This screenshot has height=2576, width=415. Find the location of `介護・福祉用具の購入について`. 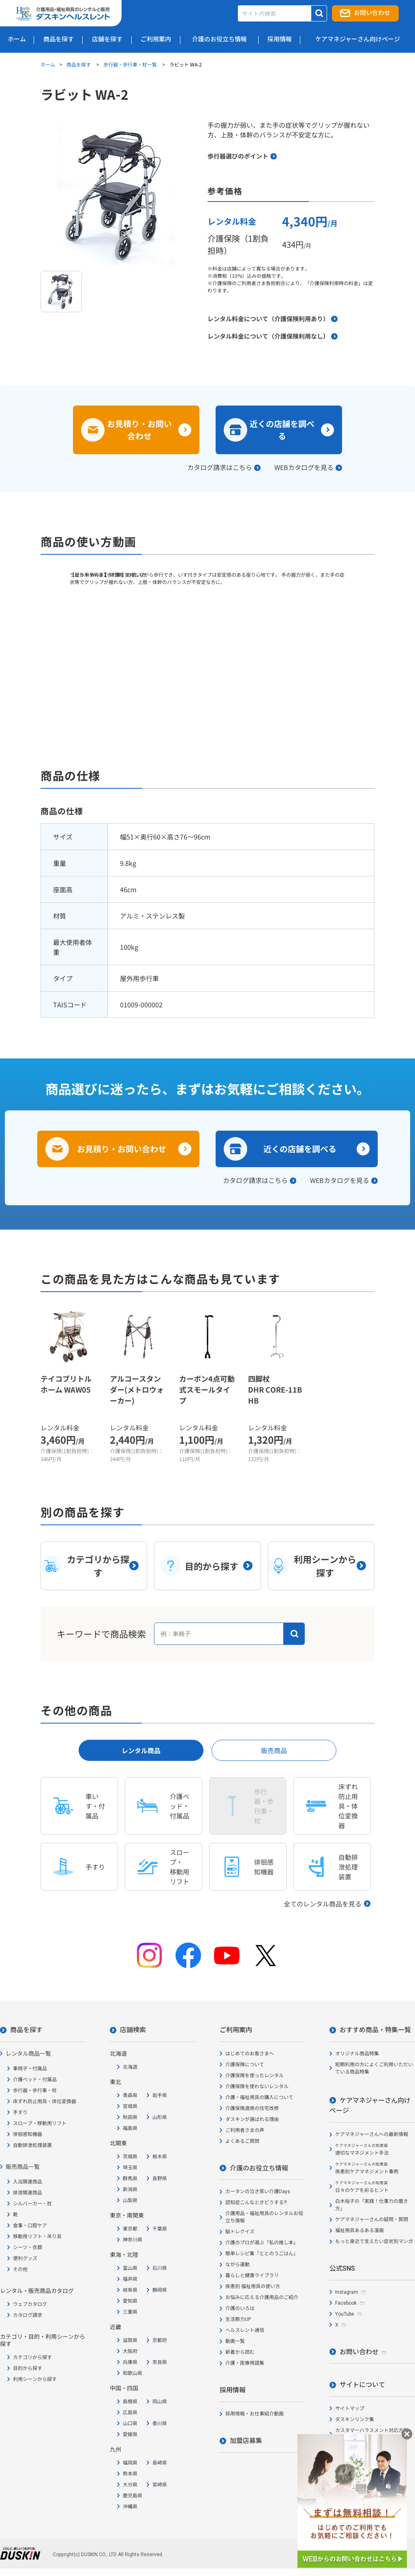

介護・福祉用具の購入について is located at coordinates (259, 2097).